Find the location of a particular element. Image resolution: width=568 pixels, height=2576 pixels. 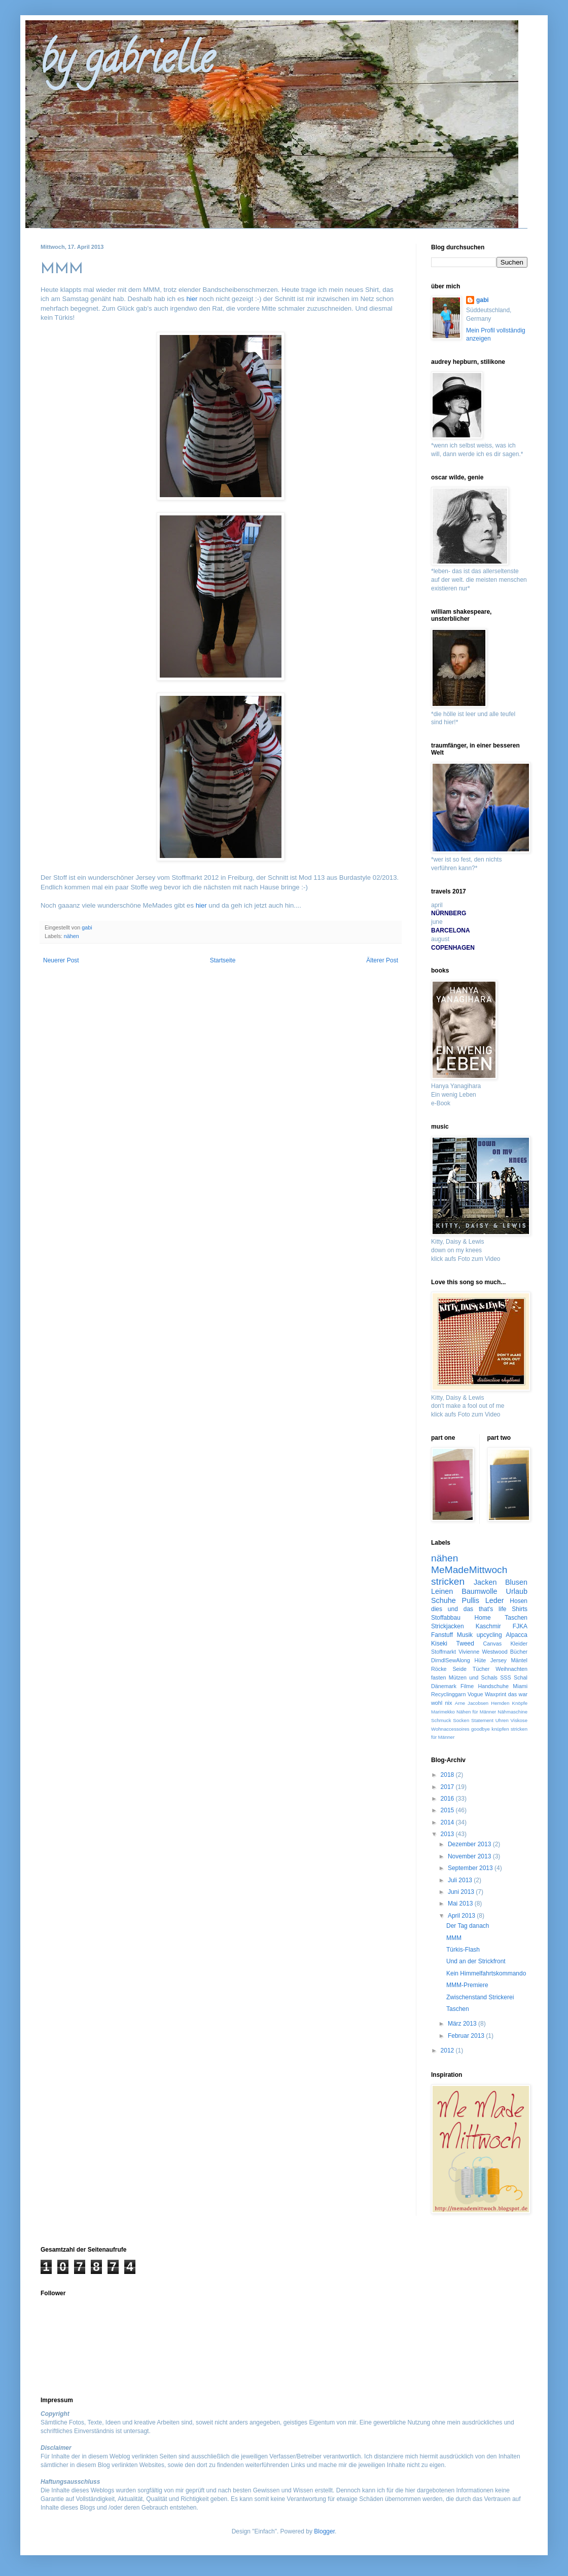

Shirts is located at coordinates (519, 1609).